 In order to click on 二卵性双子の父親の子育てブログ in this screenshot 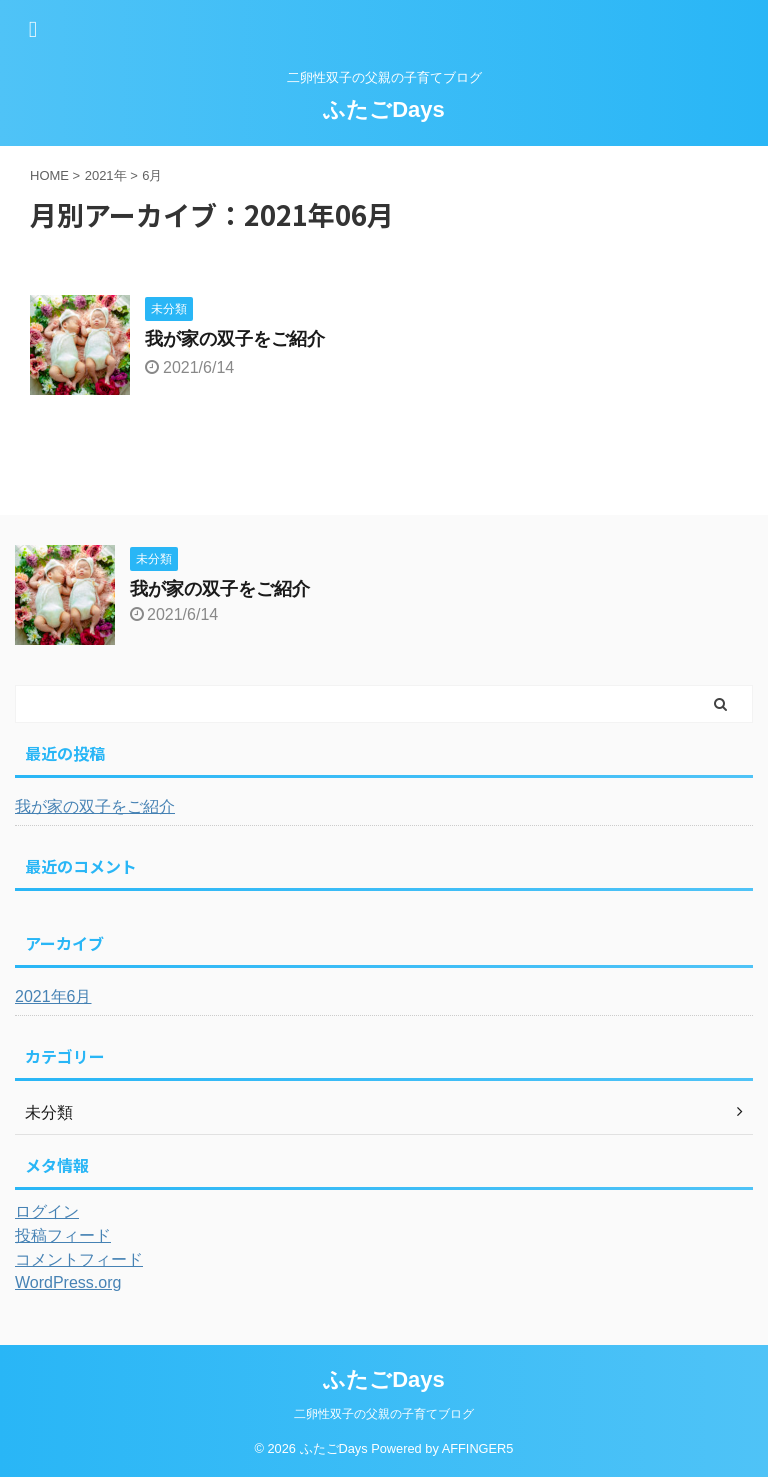, I will do `click(384, 1414)`.